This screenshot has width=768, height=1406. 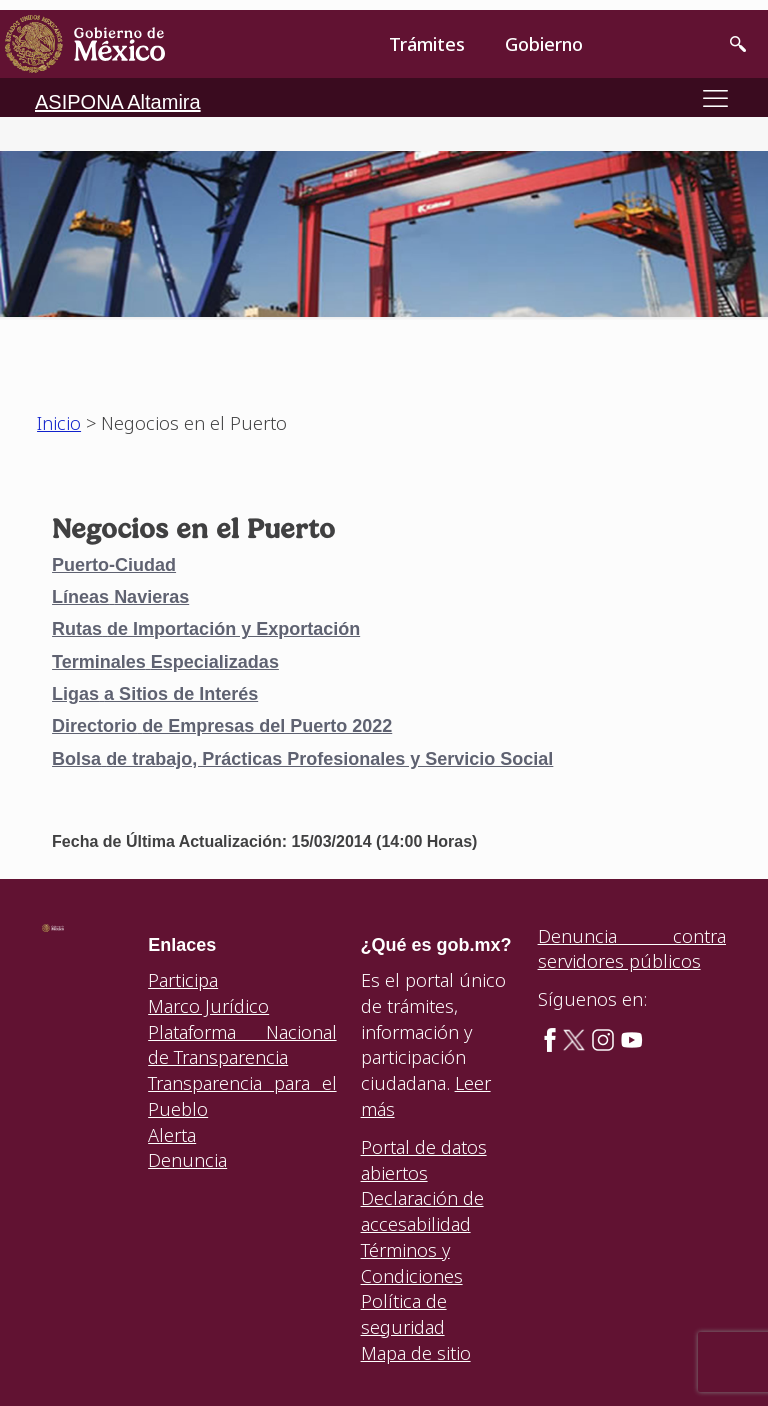 What do you see at coordinates (59, 423) in the screenshot?
I see `Inicio` at bounding box center [59, 423].